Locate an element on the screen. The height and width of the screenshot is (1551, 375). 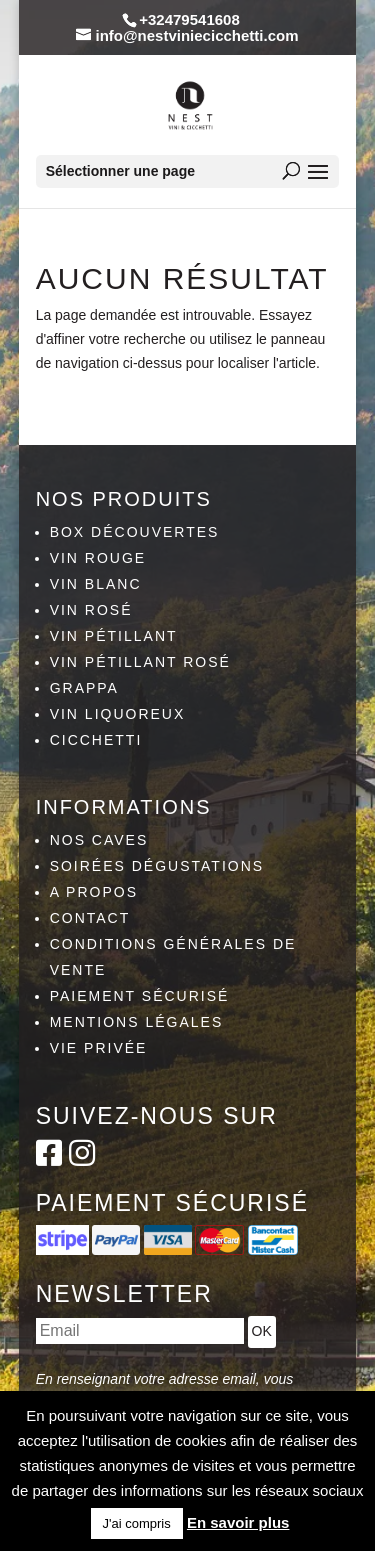
Contact is located at coordinates (90, 918).